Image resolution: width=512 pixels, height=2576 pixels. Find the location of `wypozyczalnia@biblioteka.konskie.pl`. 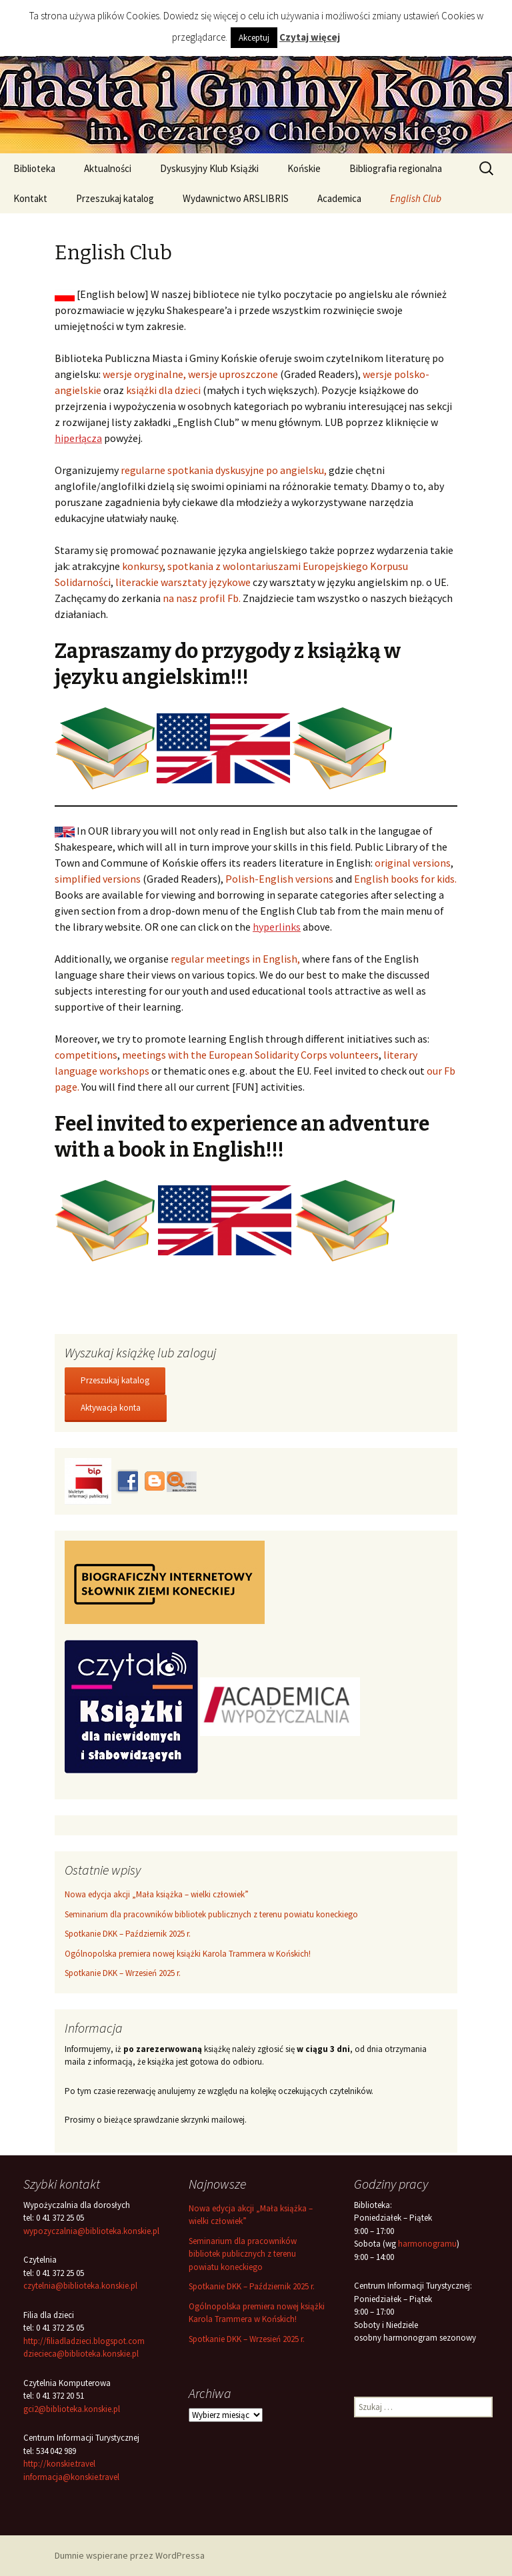

wypozyczalnia@biblioteka.konskie.pl is located at coordinates (91, 2231).